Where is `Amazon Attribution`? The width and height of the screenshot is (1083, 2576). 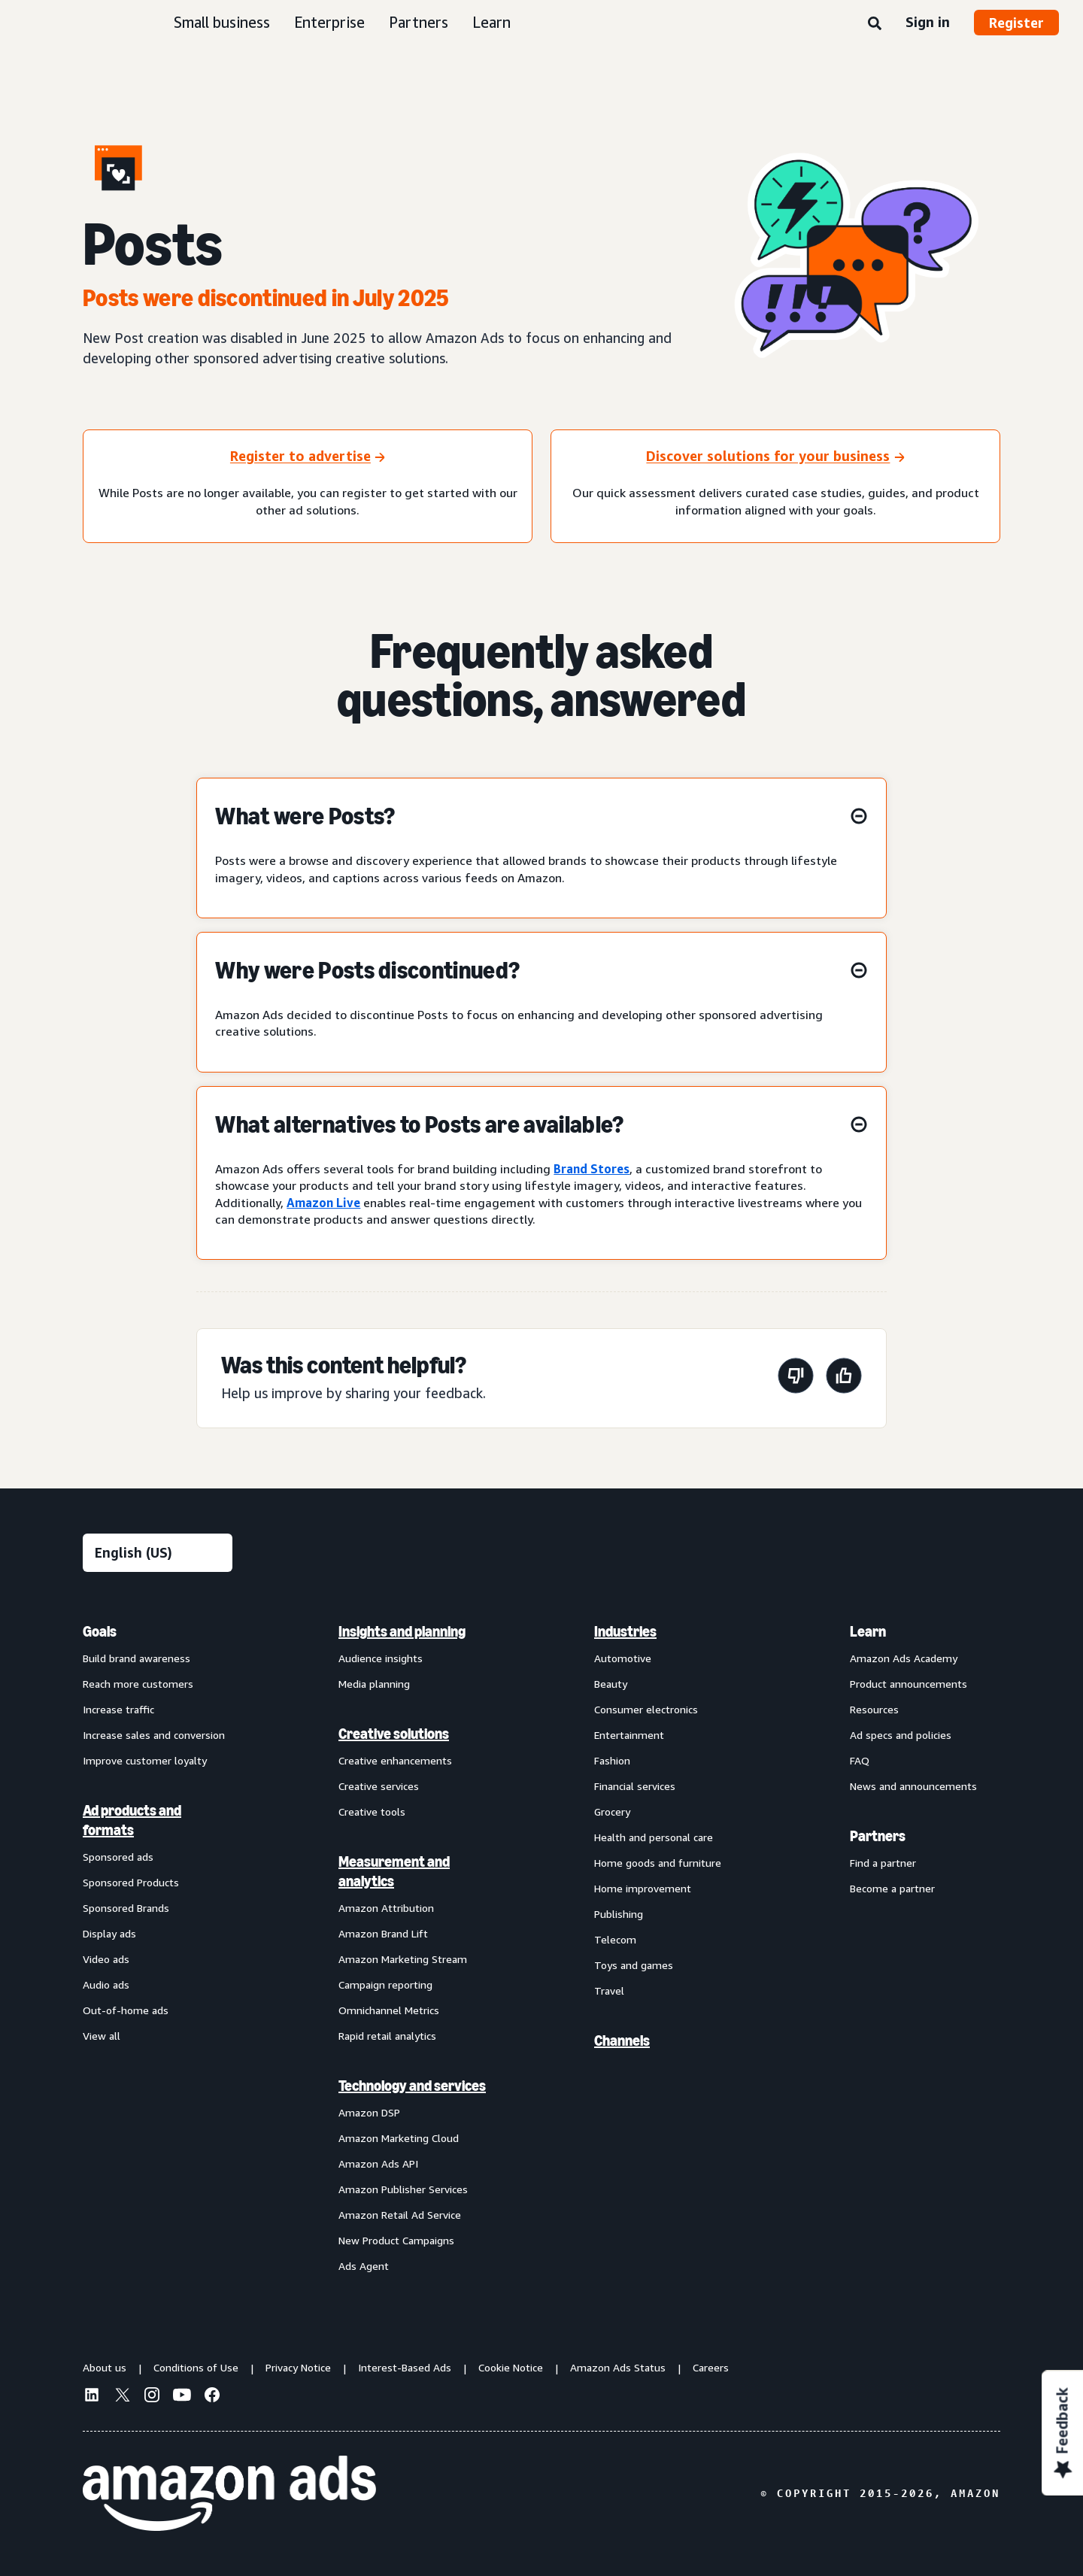 Amazon Attribution is located at coordinates (386, 1907).